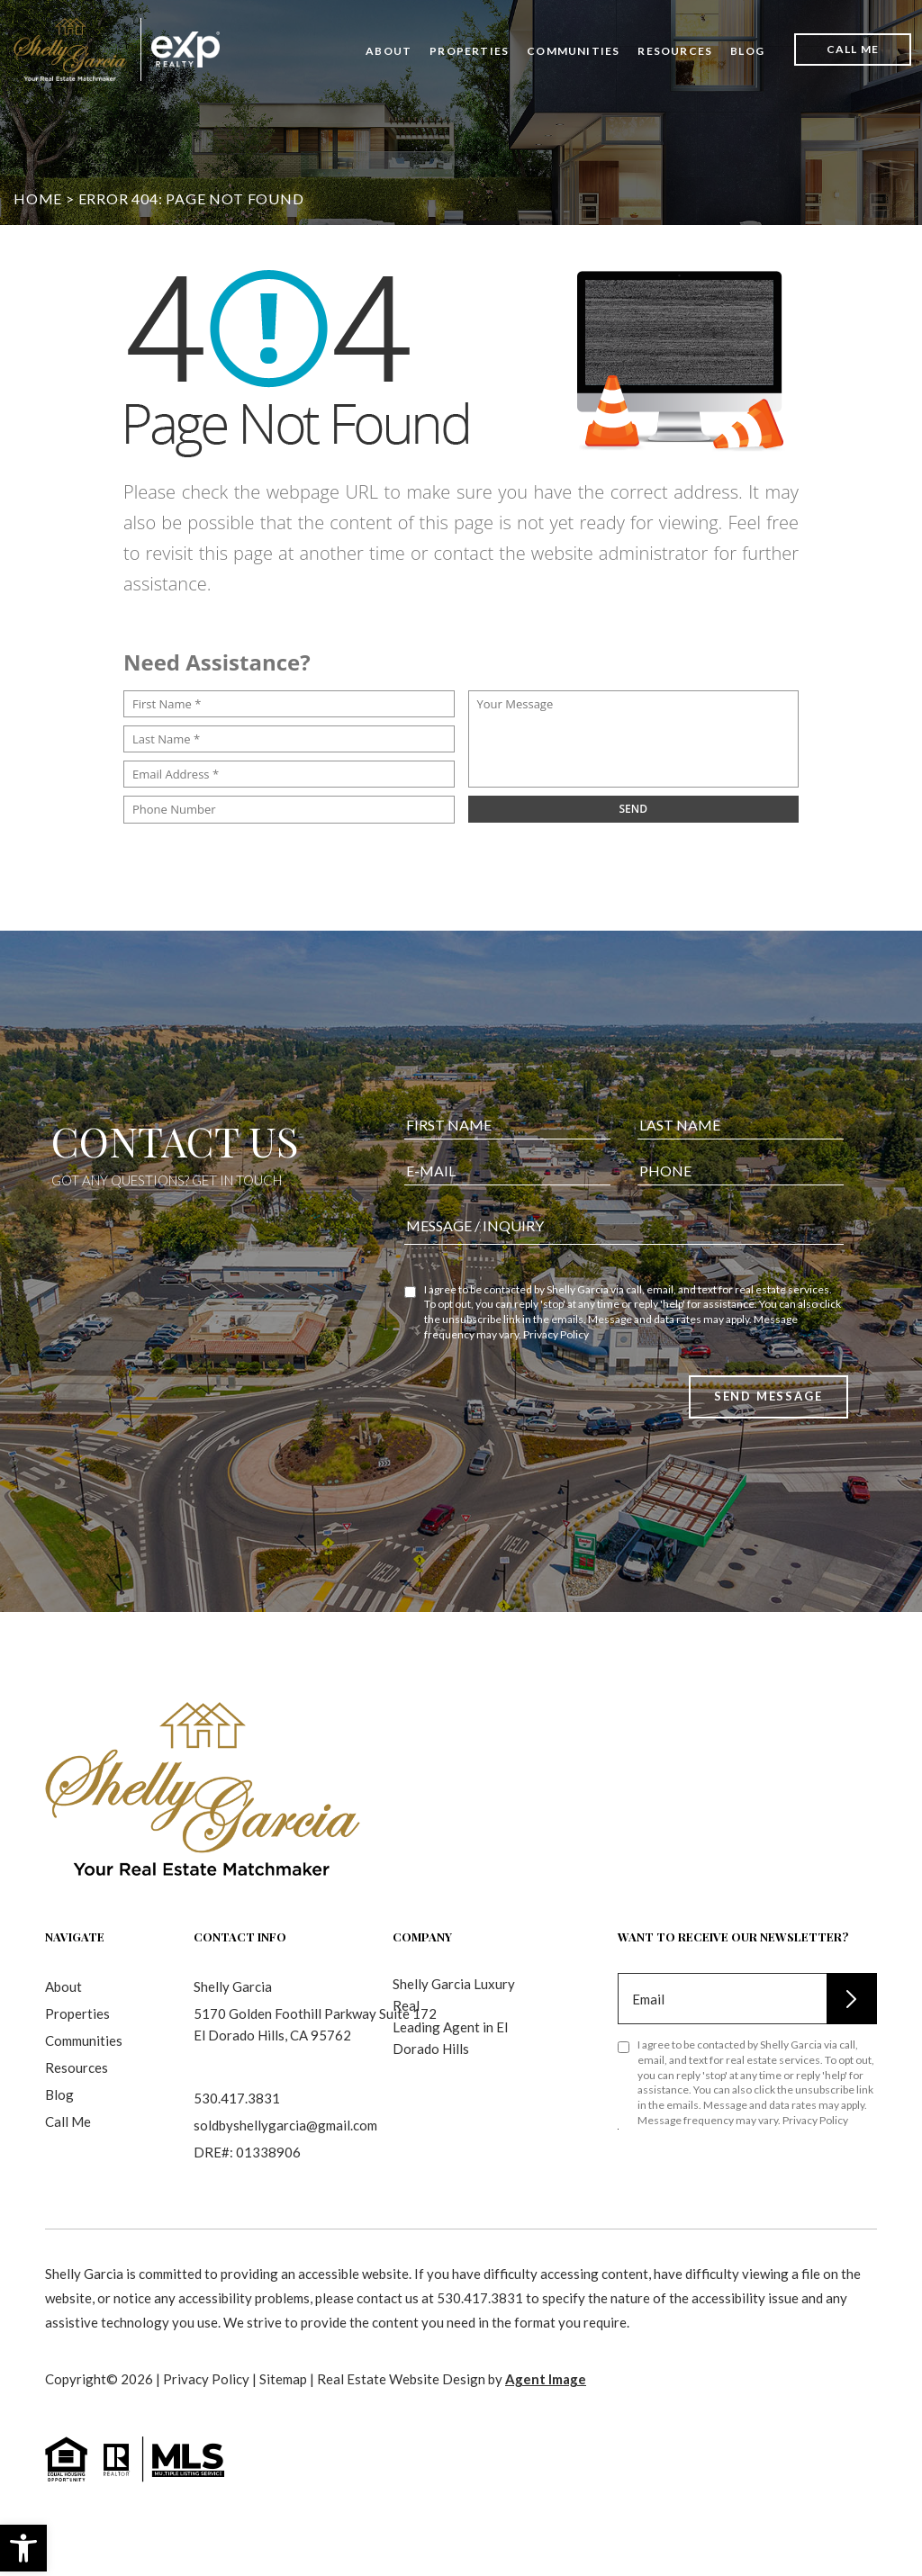  Describe the element at coordinates (853, 49) in the screenshot. I see `Call Me` at that location.